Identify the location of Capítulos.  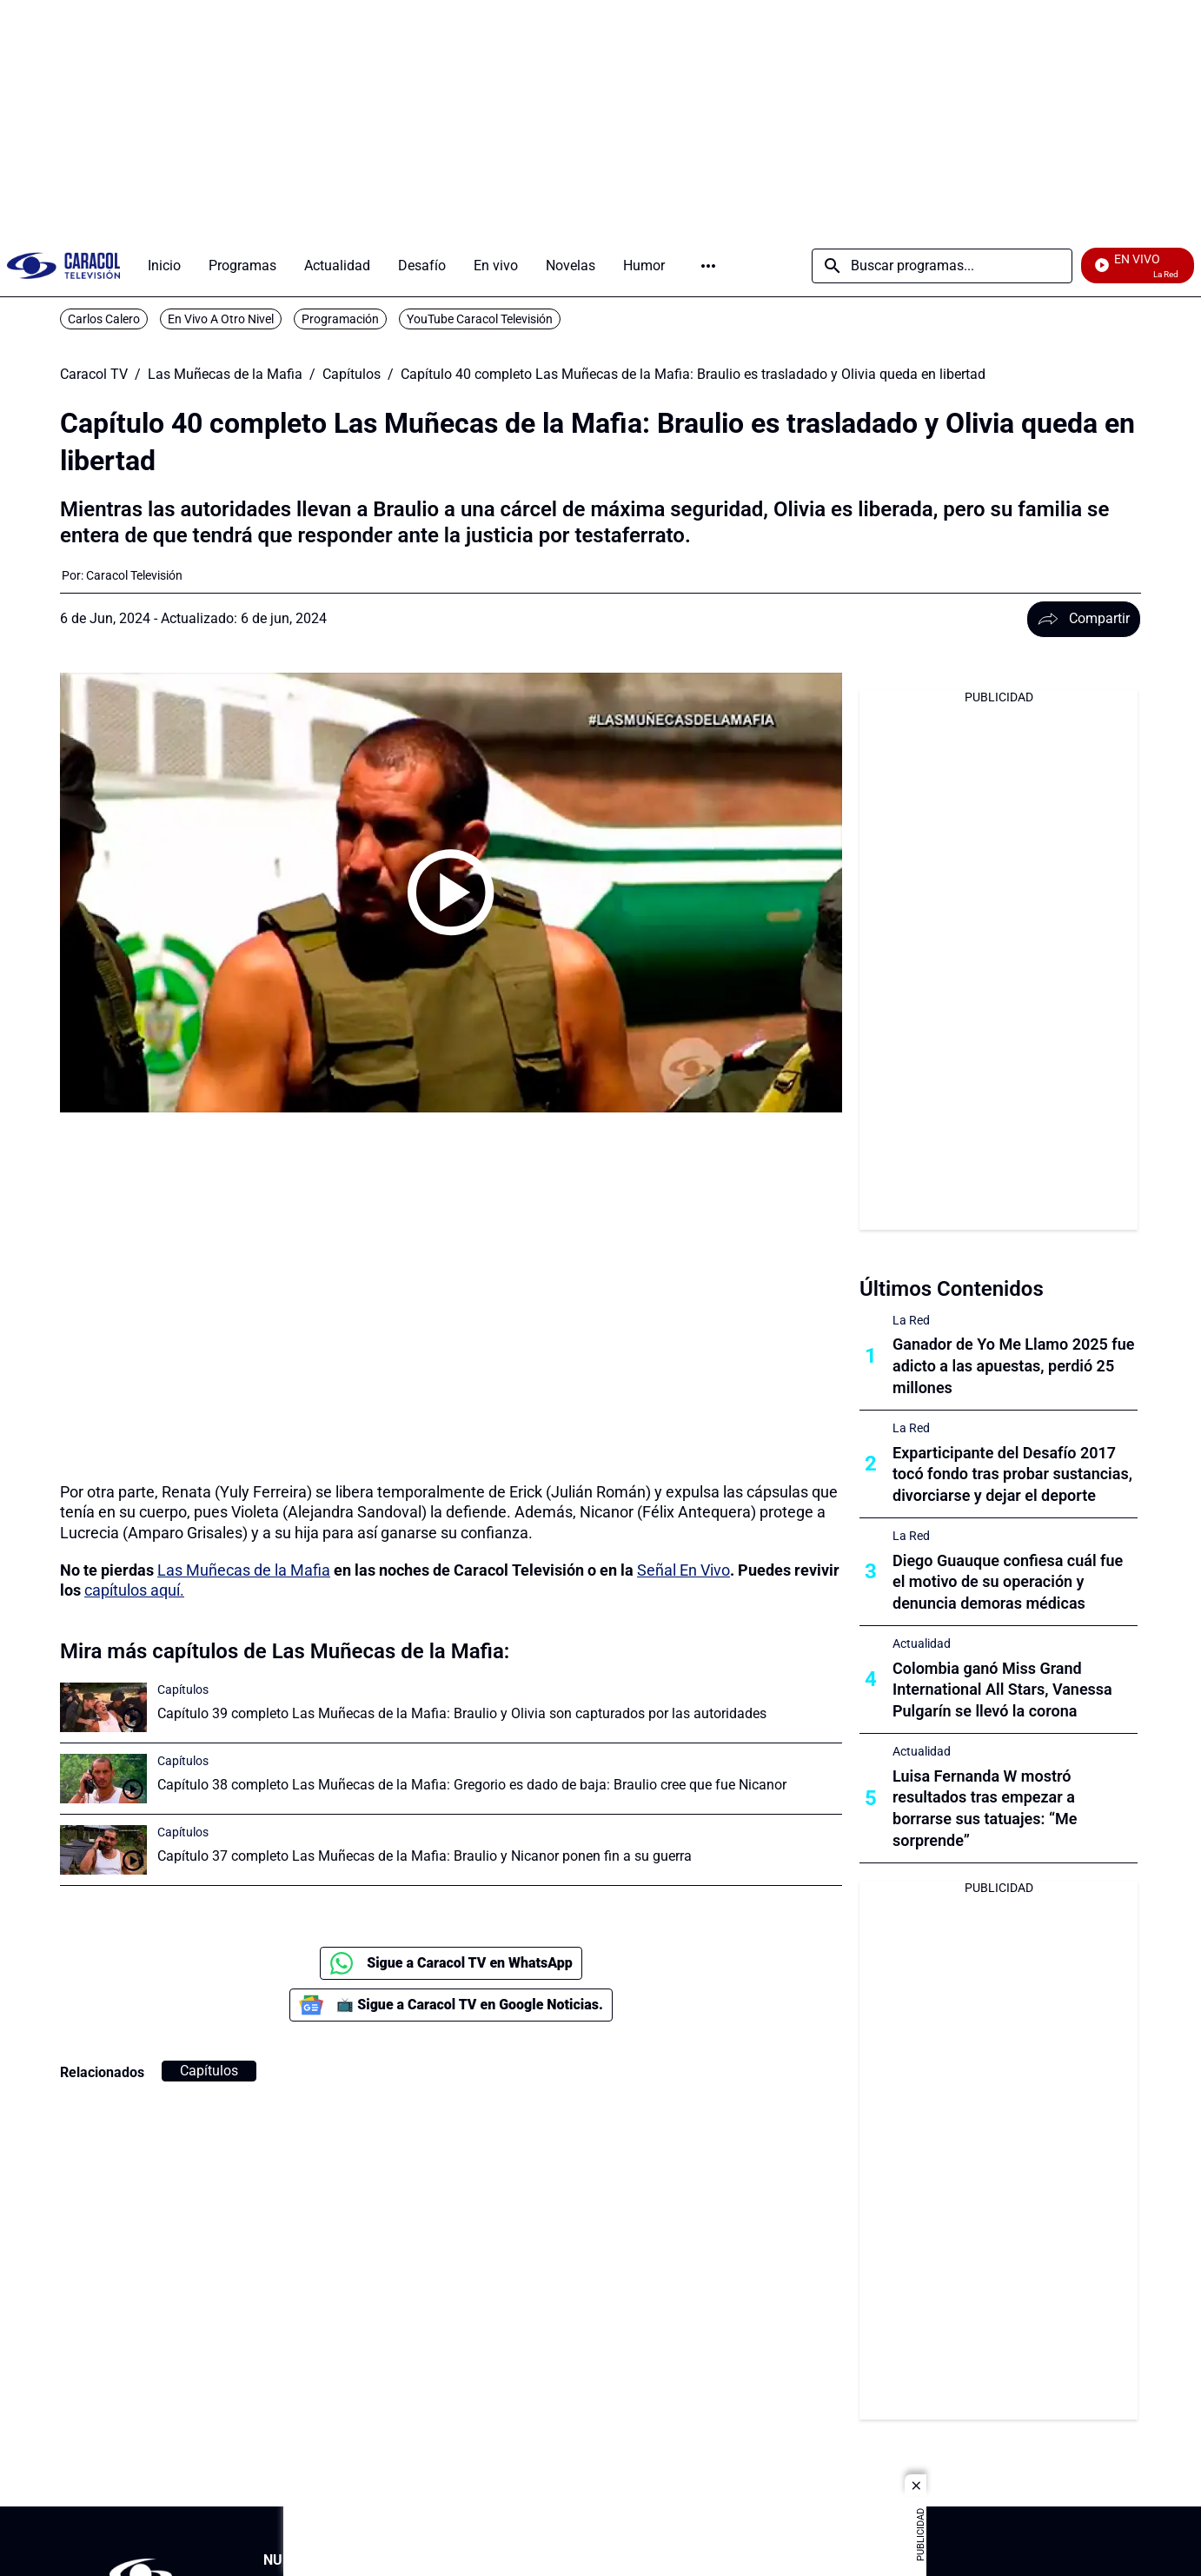
(351, 374).